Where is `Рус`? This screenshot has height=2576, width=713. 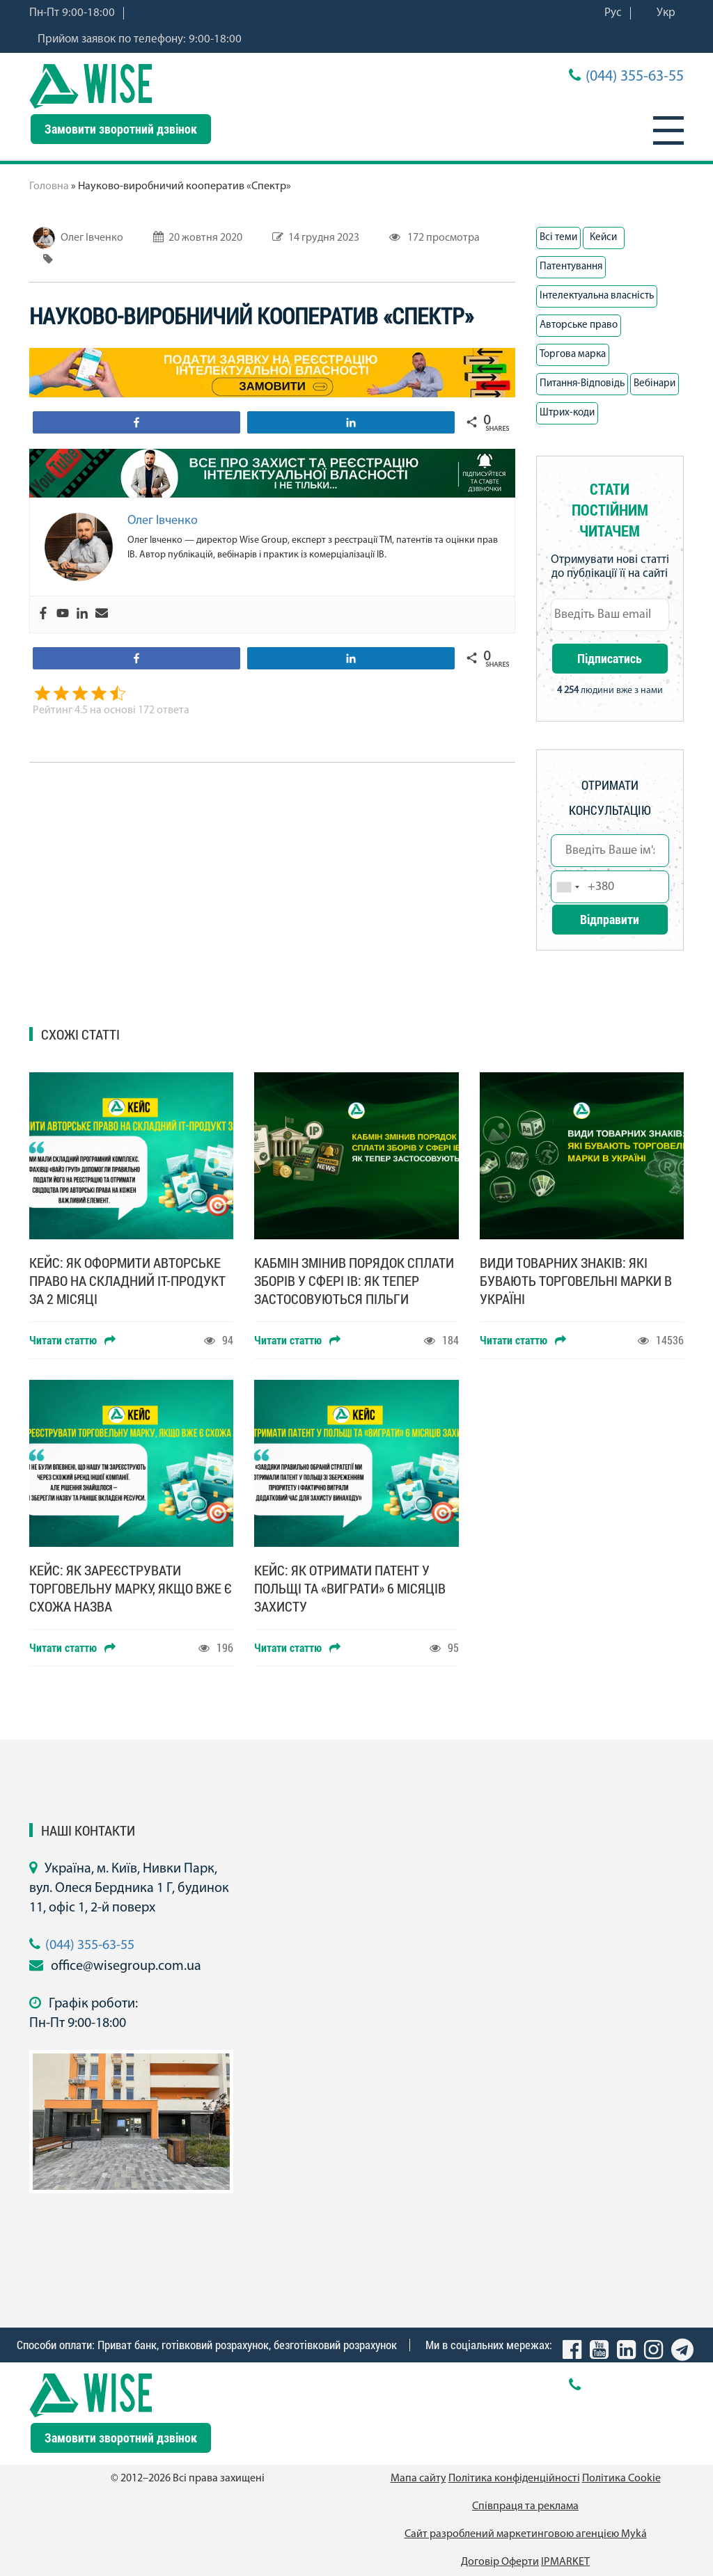
Рус is located at coordinates (613, 13).